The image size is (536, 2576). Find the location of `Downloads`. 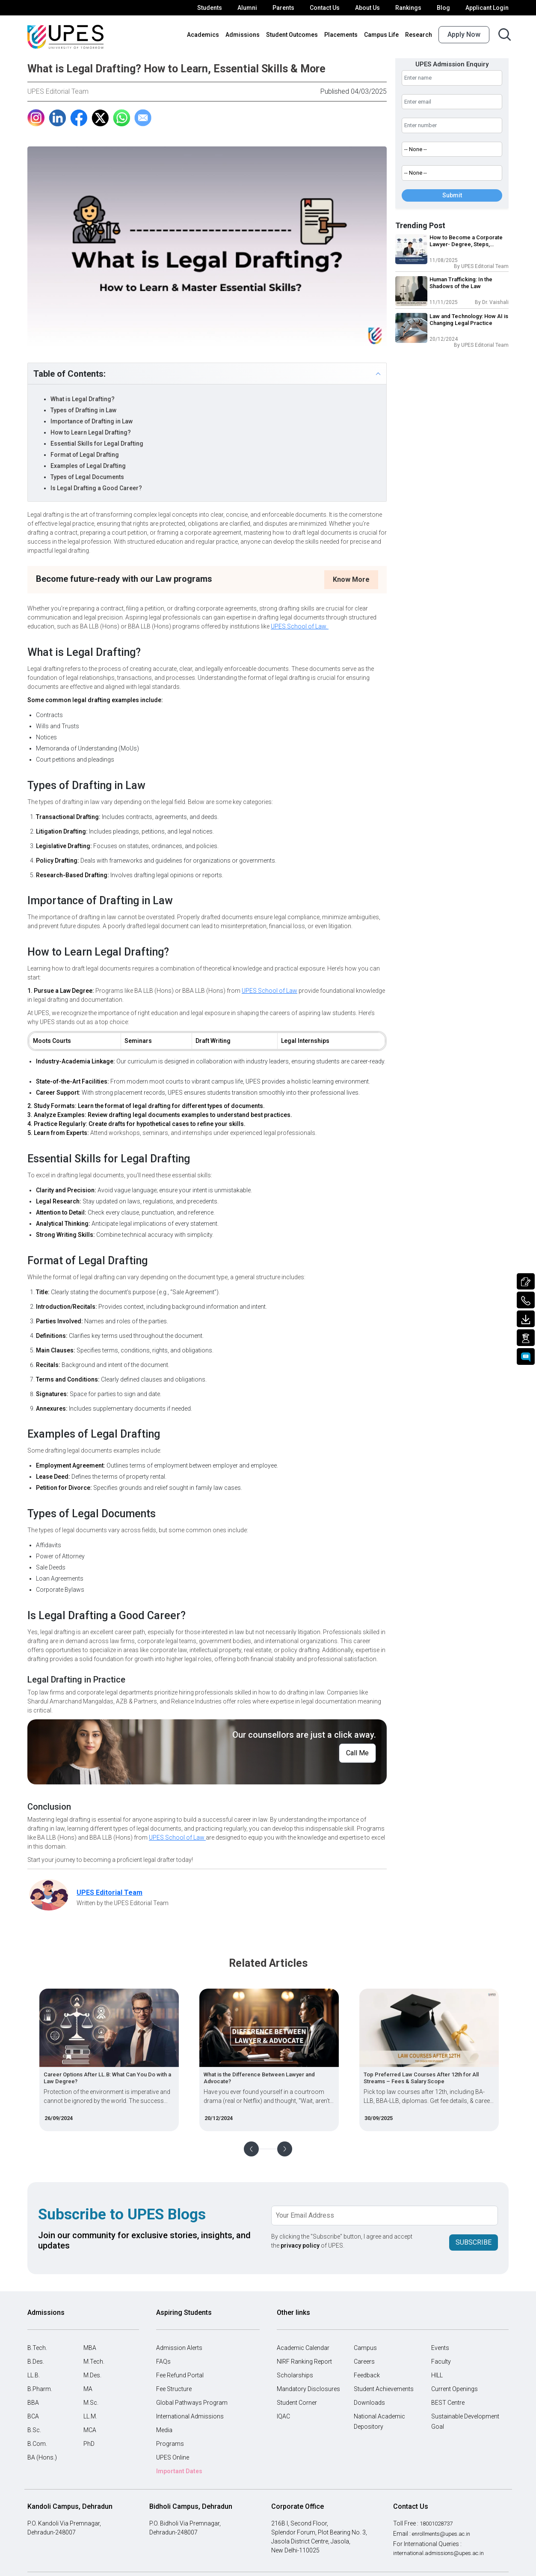

Downloads is located at coordinates (369, 2402).